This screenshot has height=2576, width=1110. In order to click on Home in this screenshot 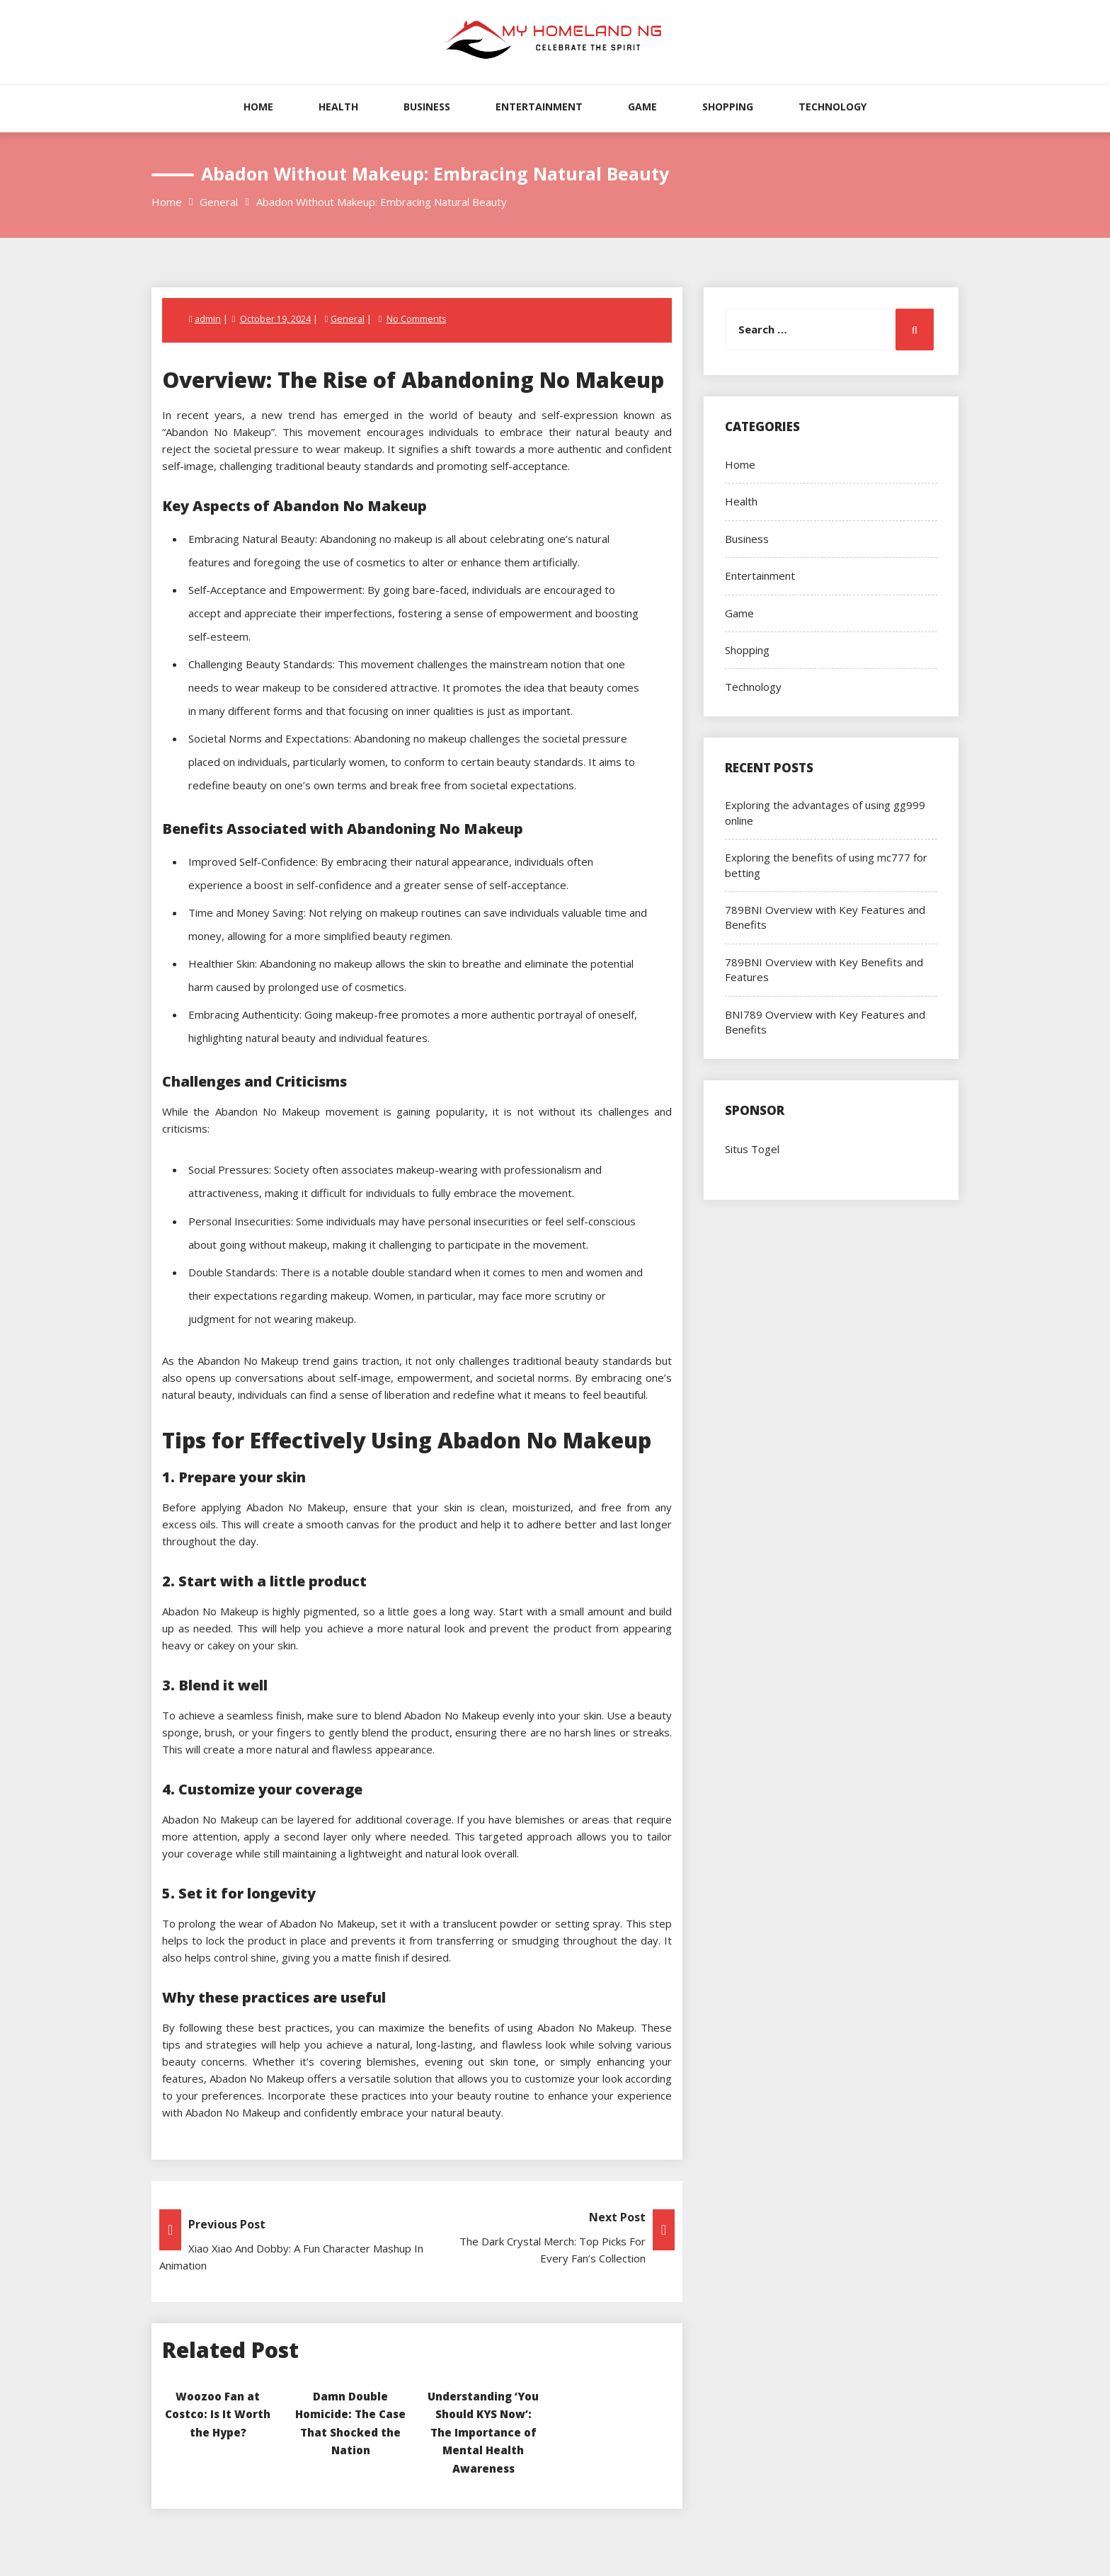, I will do `click(258, 106)`.